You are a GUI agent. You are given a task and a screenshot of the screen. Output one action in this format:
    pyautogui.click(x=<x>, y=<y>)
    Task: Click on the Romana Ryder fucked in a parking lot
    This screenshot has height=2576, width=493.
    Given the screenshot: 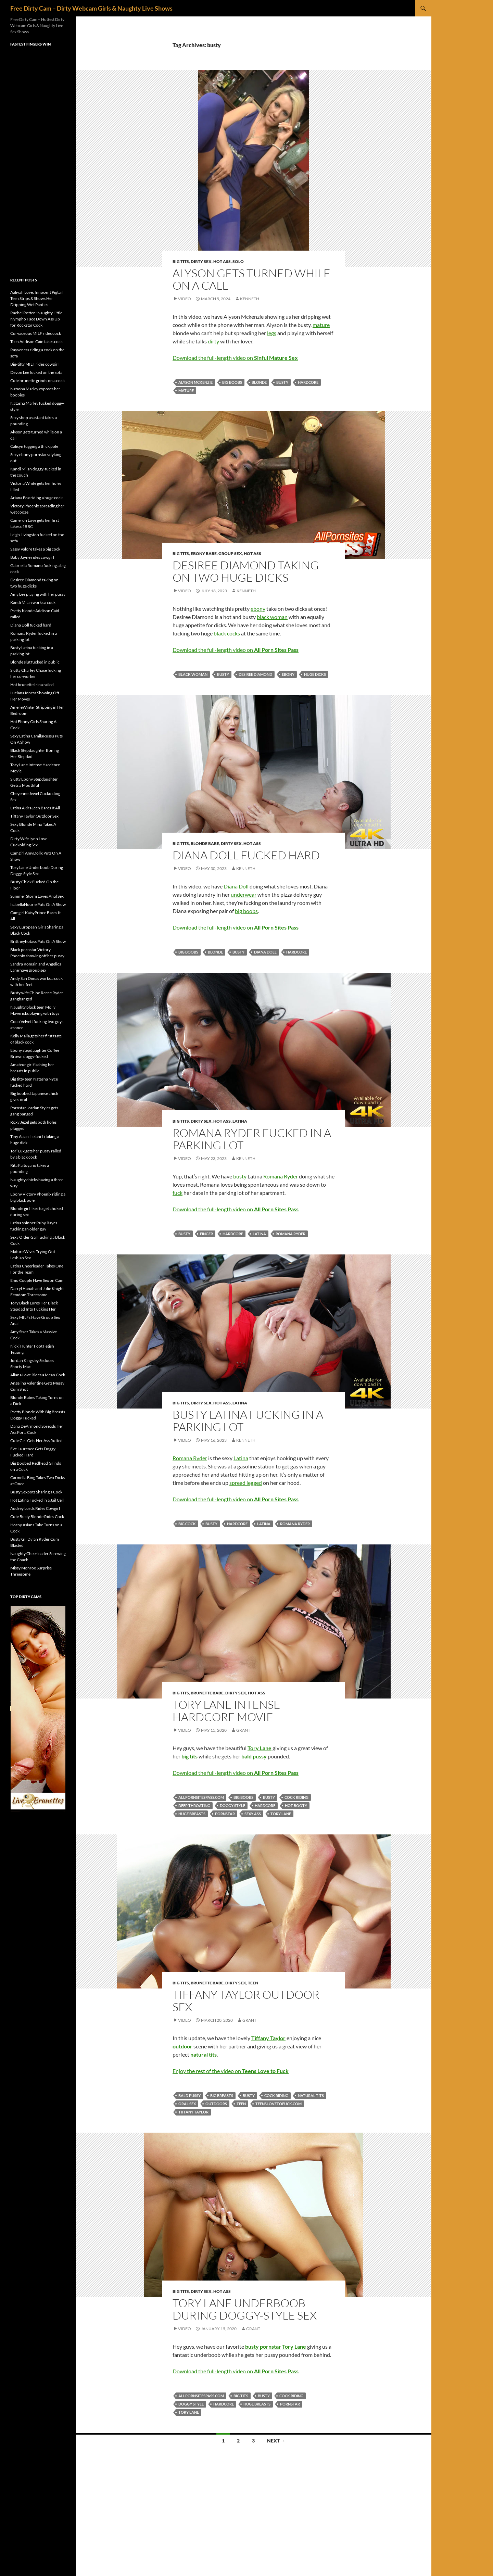 What is the action you would take?
    pyautogui.click(x=252, y=1139)
    